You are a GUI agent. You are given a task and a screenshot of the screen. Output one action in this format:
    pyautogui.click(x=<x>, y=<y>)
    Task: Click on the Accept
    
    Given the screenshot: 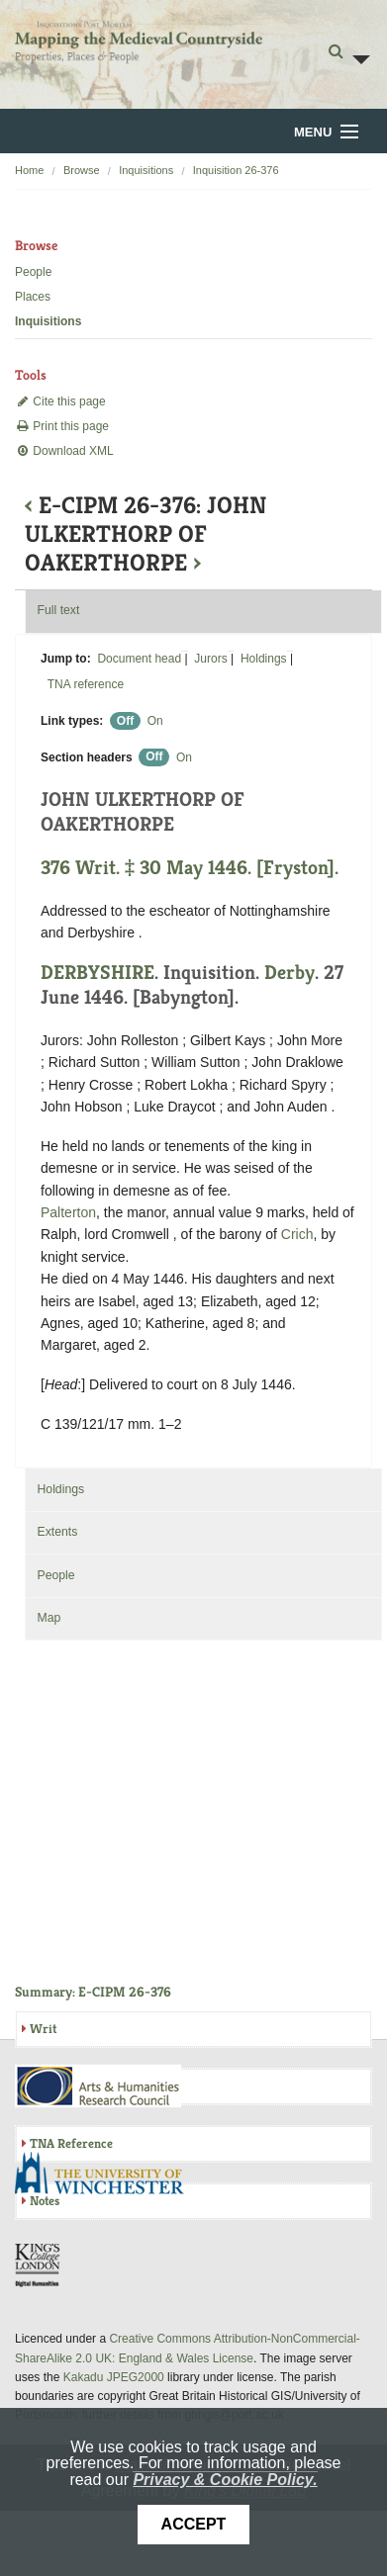 What is the action you would take?
    pyautogui.click(x=194, y=2524)
    